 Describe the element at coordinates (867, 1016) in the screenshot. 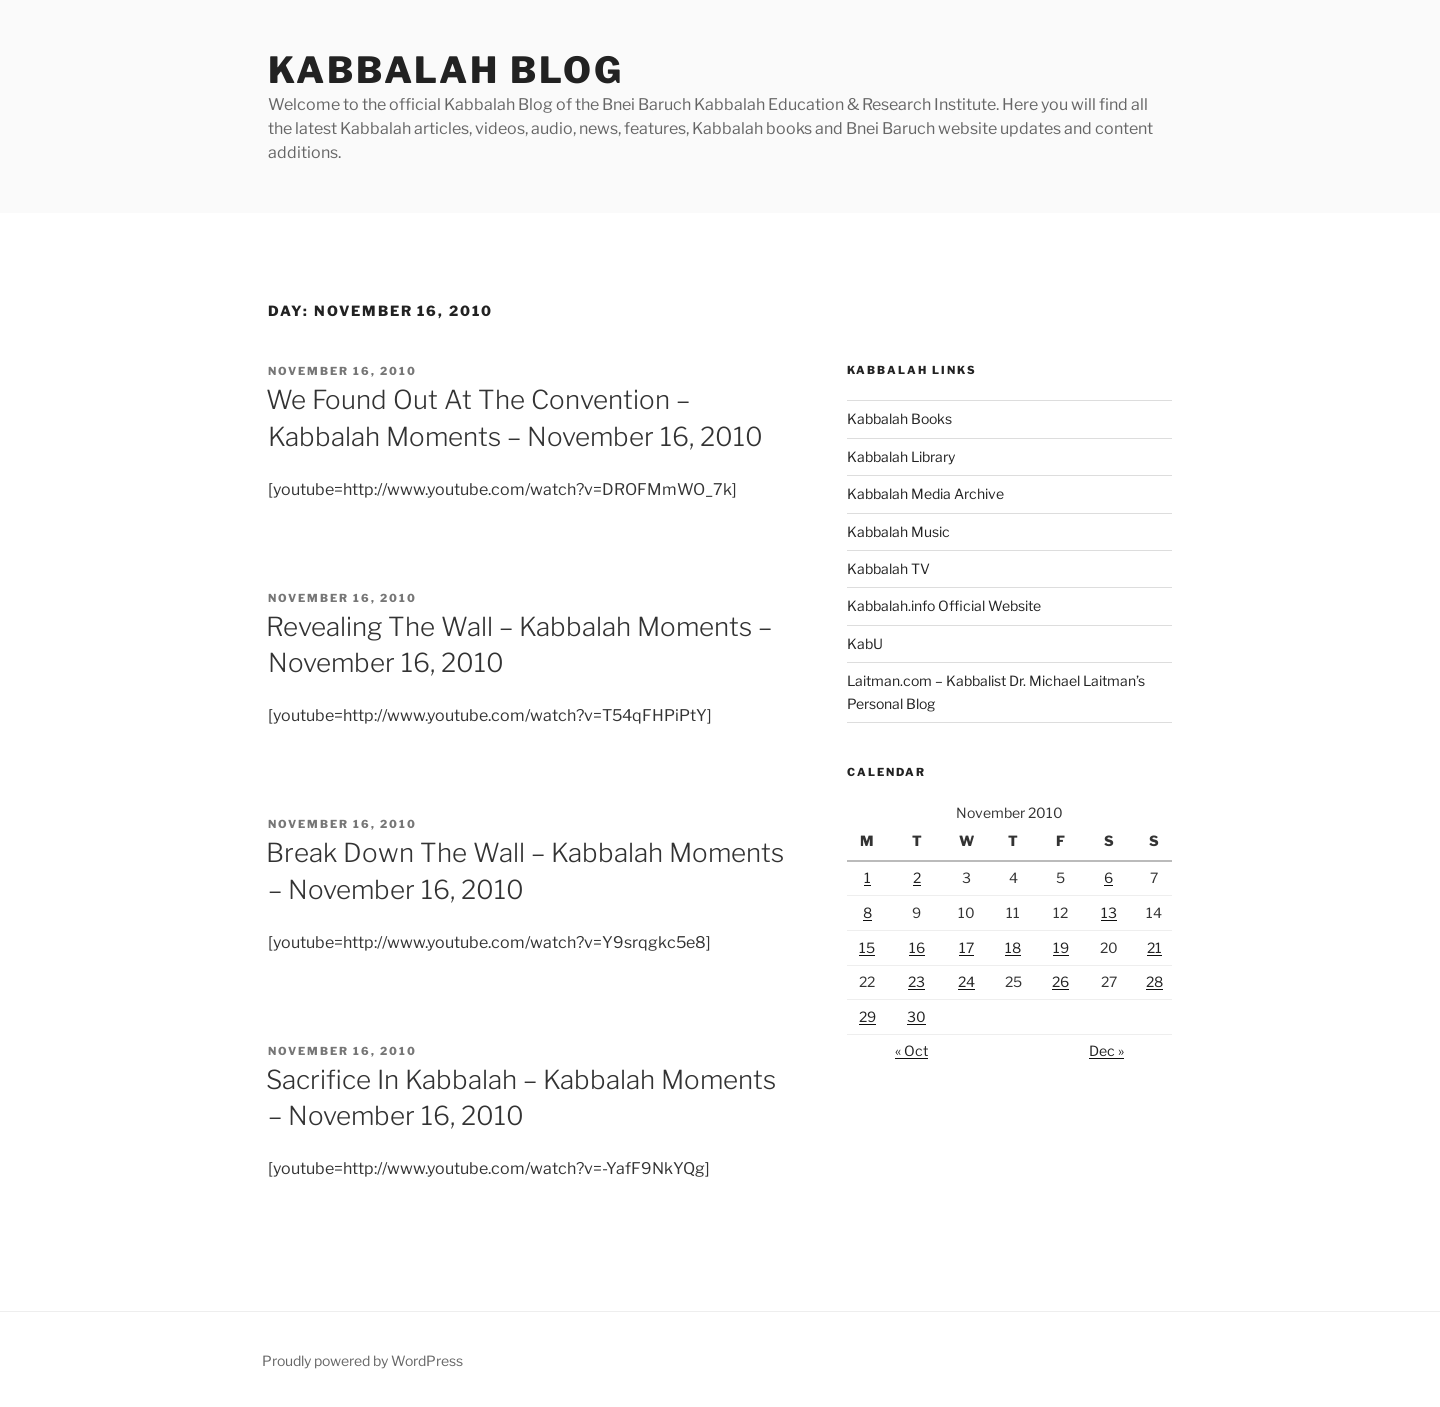

I see `29 [Posts published on November 29, 2010]` at that location.